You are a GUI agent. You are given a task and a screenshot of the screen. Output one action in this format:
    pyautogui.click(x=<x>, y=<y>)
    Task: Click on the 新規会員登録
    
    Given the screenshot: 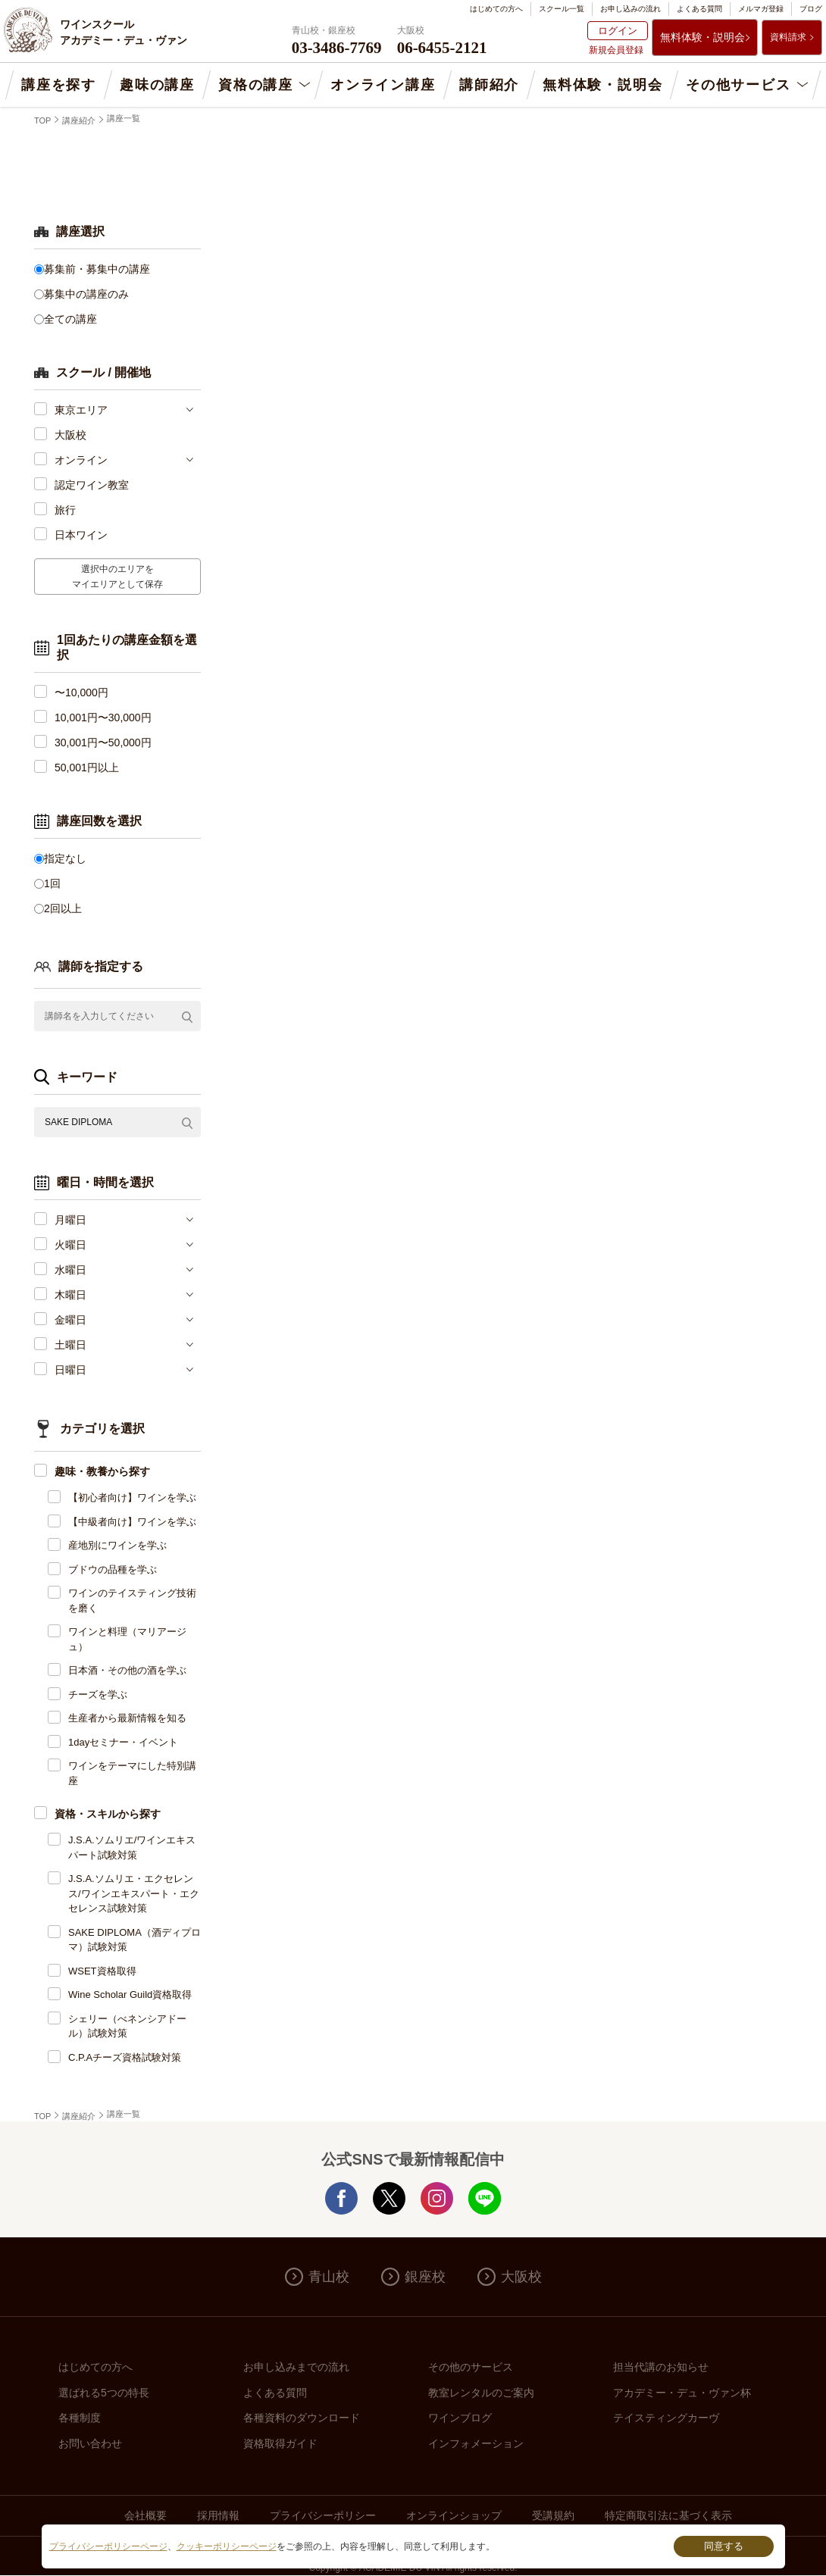 What is the action you would take?
    pyautogui.click(x=616, y=50)
    